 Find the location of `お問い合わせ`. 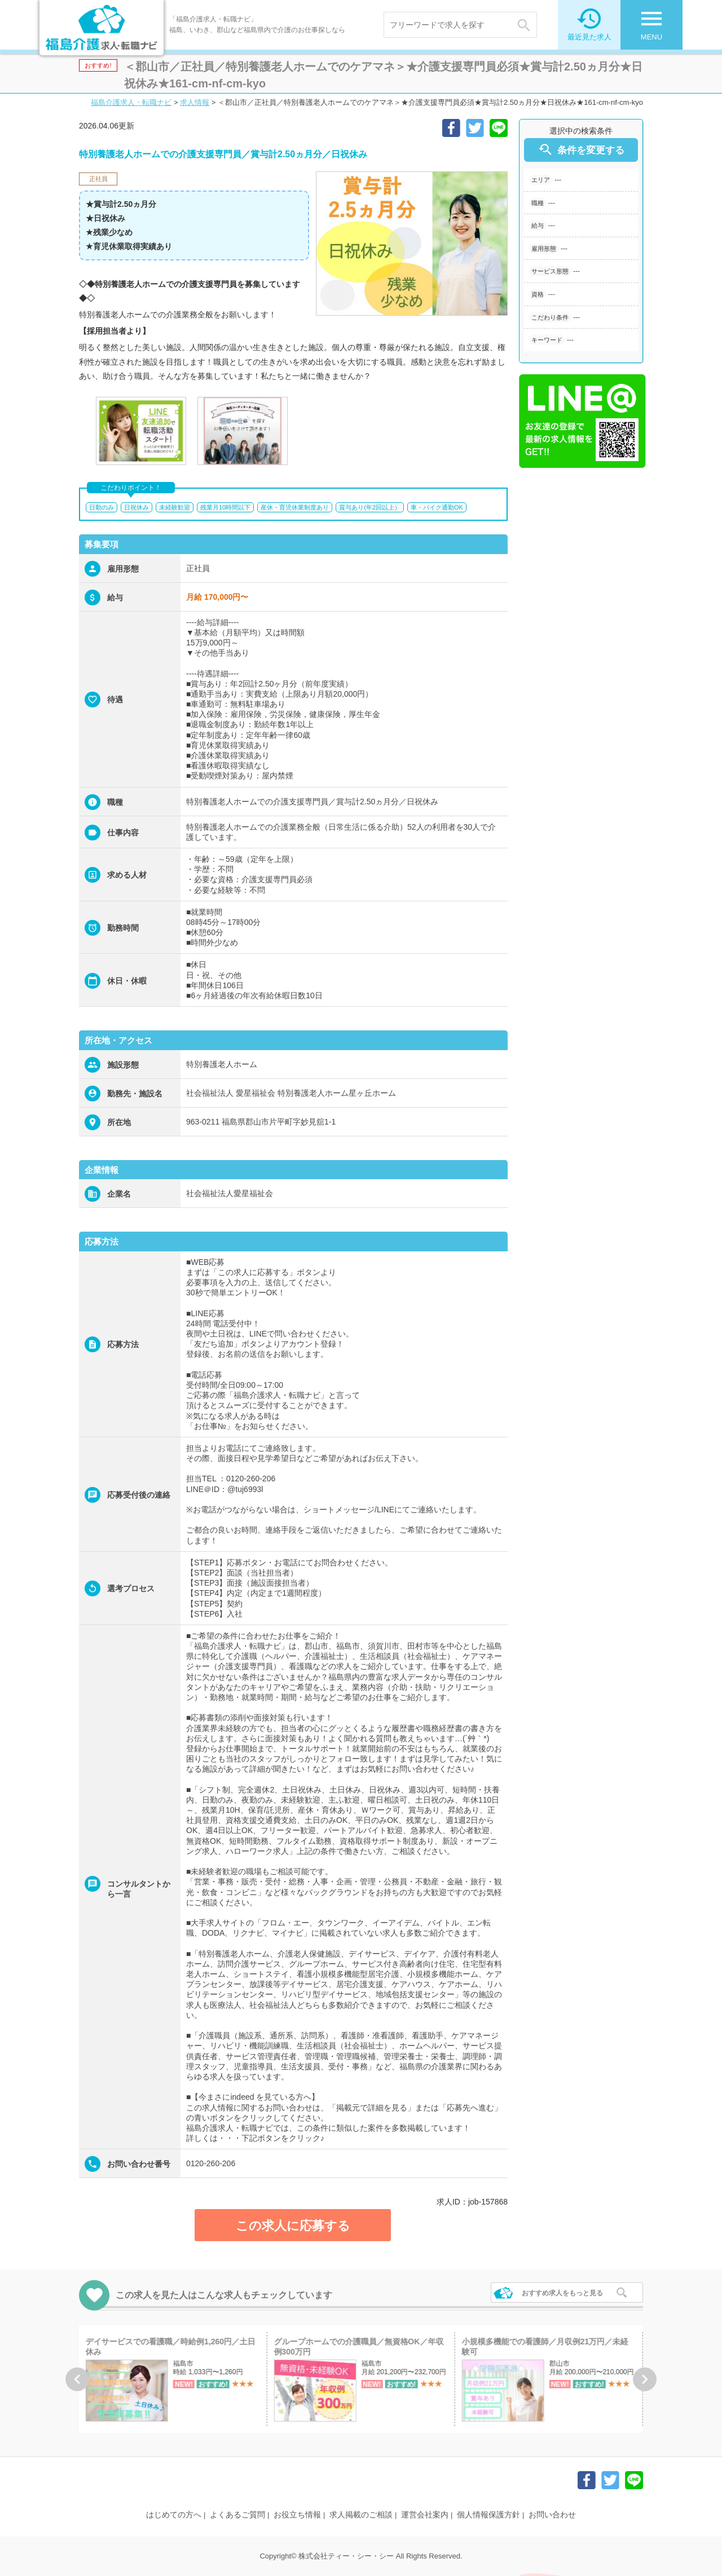

お問い合わせ is located at coordinates (552, 2514).